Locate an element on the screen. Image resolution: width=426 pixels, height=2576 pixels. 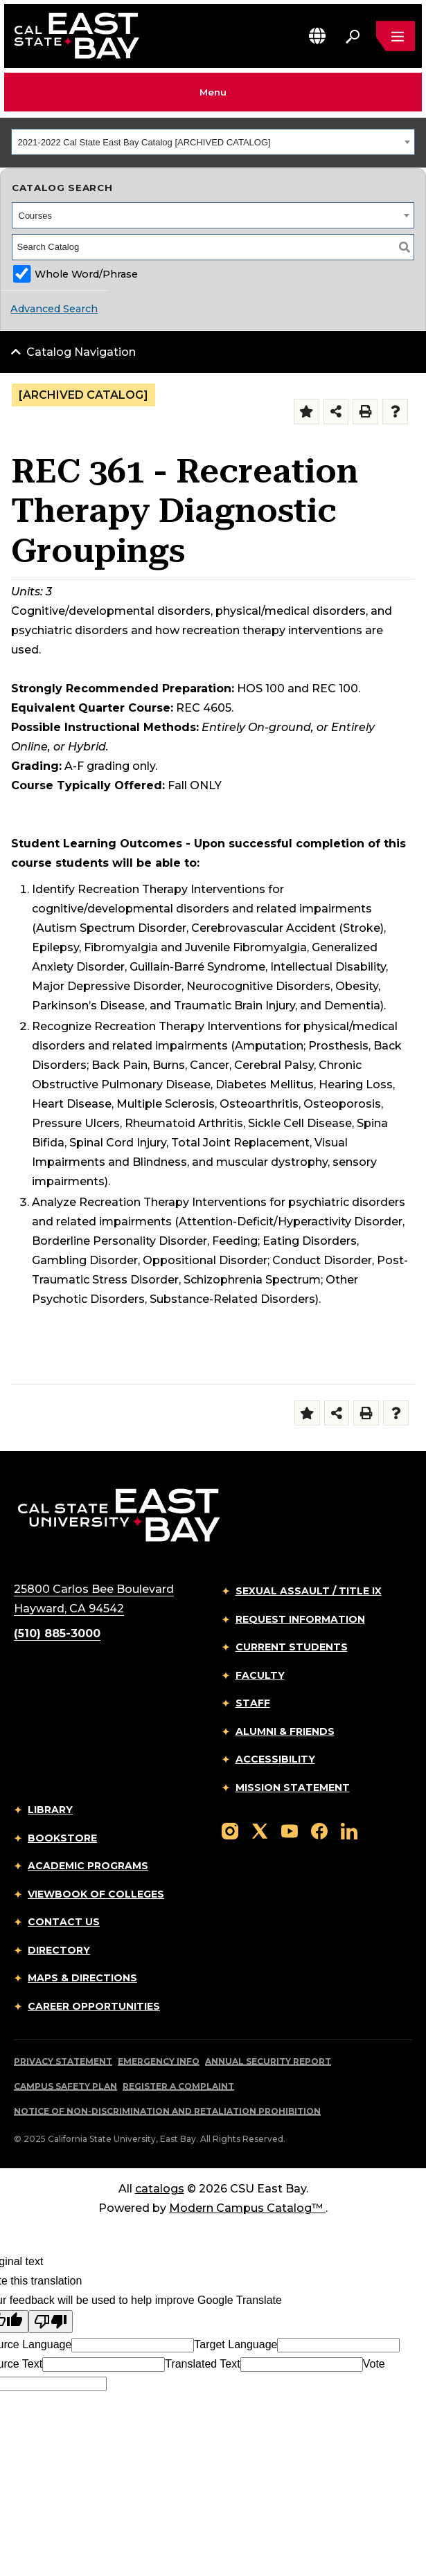
Notice of Non-Discrimination and Retaliation Prohibition is located at coordinates (167, 2111).